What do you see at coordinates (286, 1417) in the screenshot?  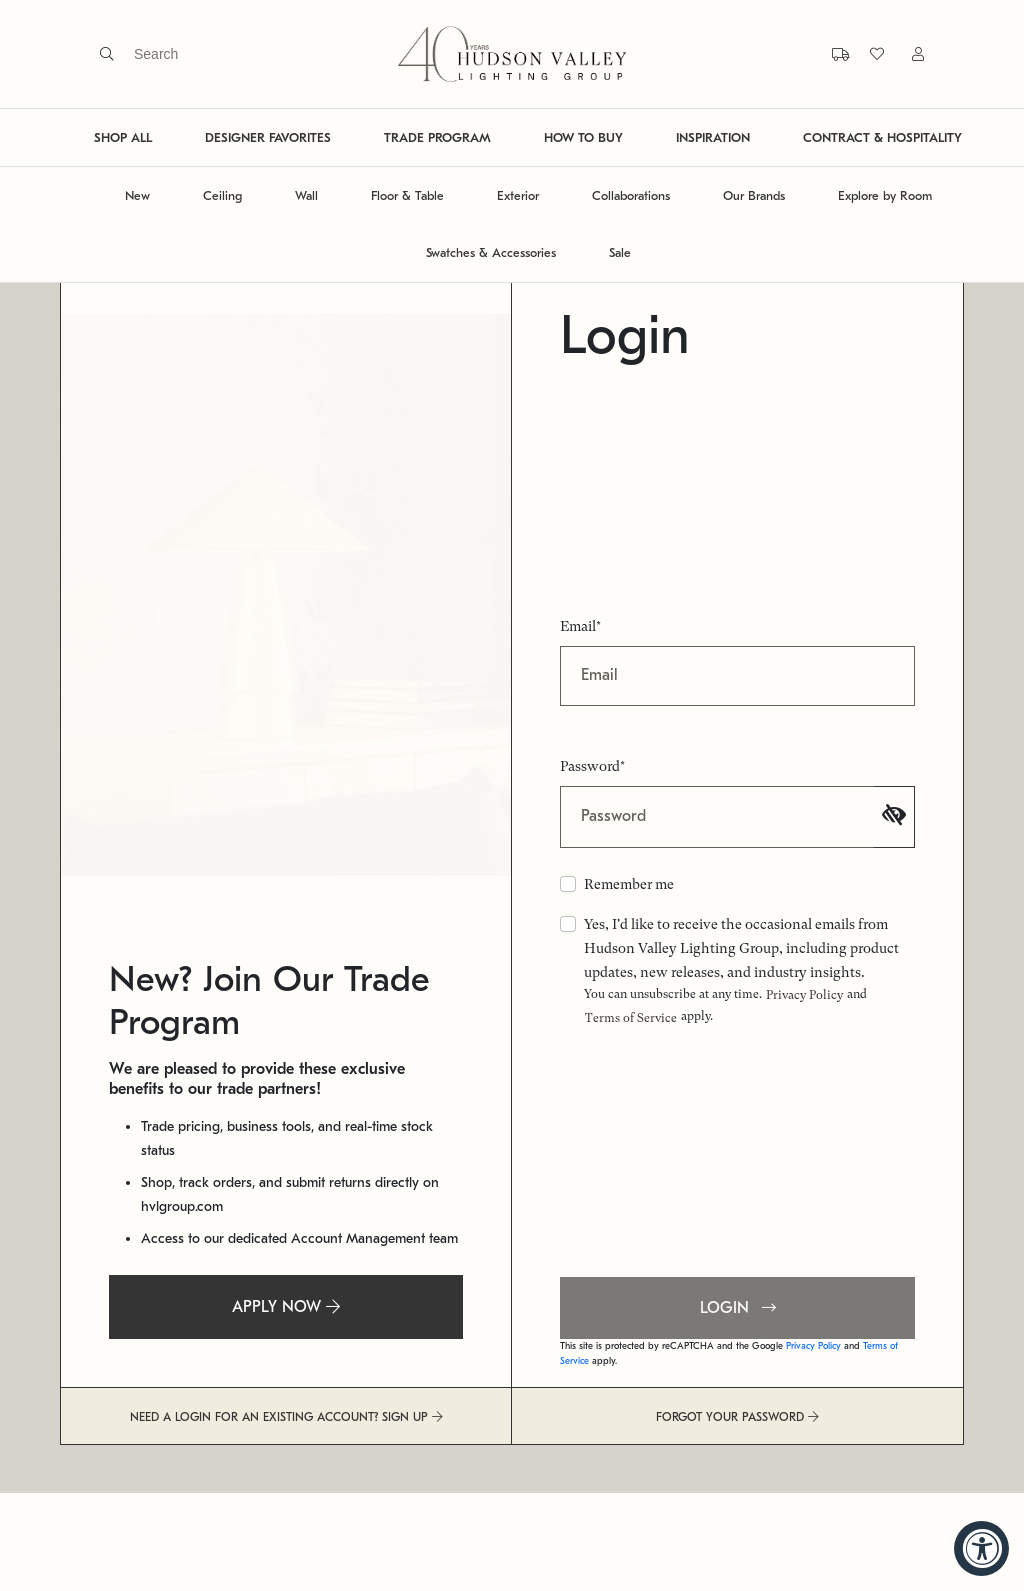 I see `NEED A LOGIN FOR AN EXISTING ACCOUNT? SIGN UP` at bounding box center [286, 1417].